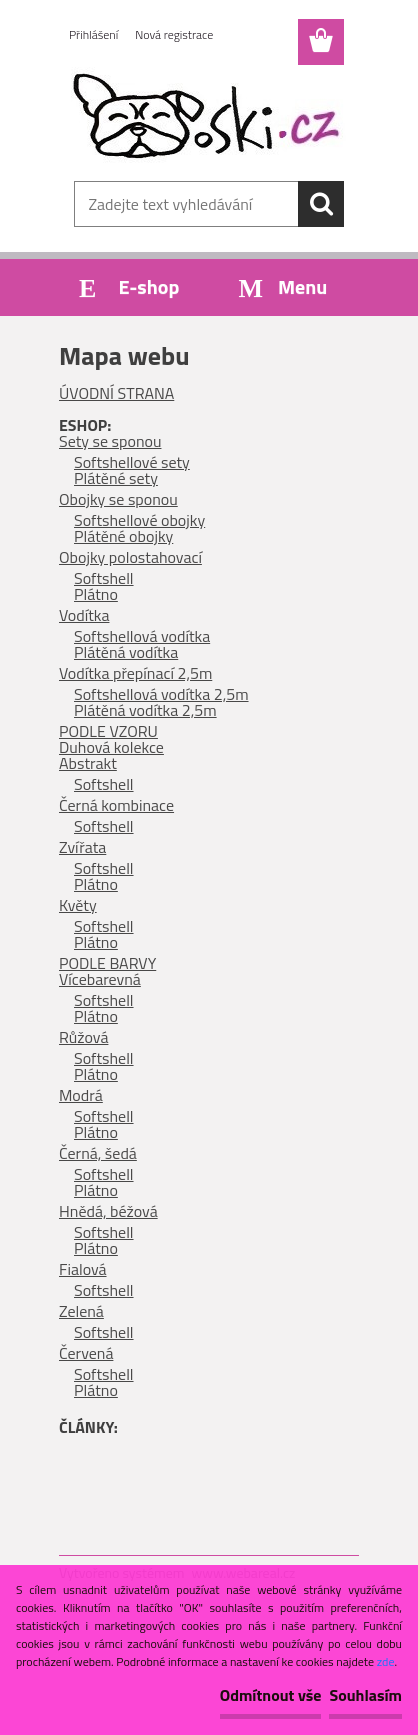 This screenshot has height=1735, width=418. I want to click on Vodítka, so click(84, 615).